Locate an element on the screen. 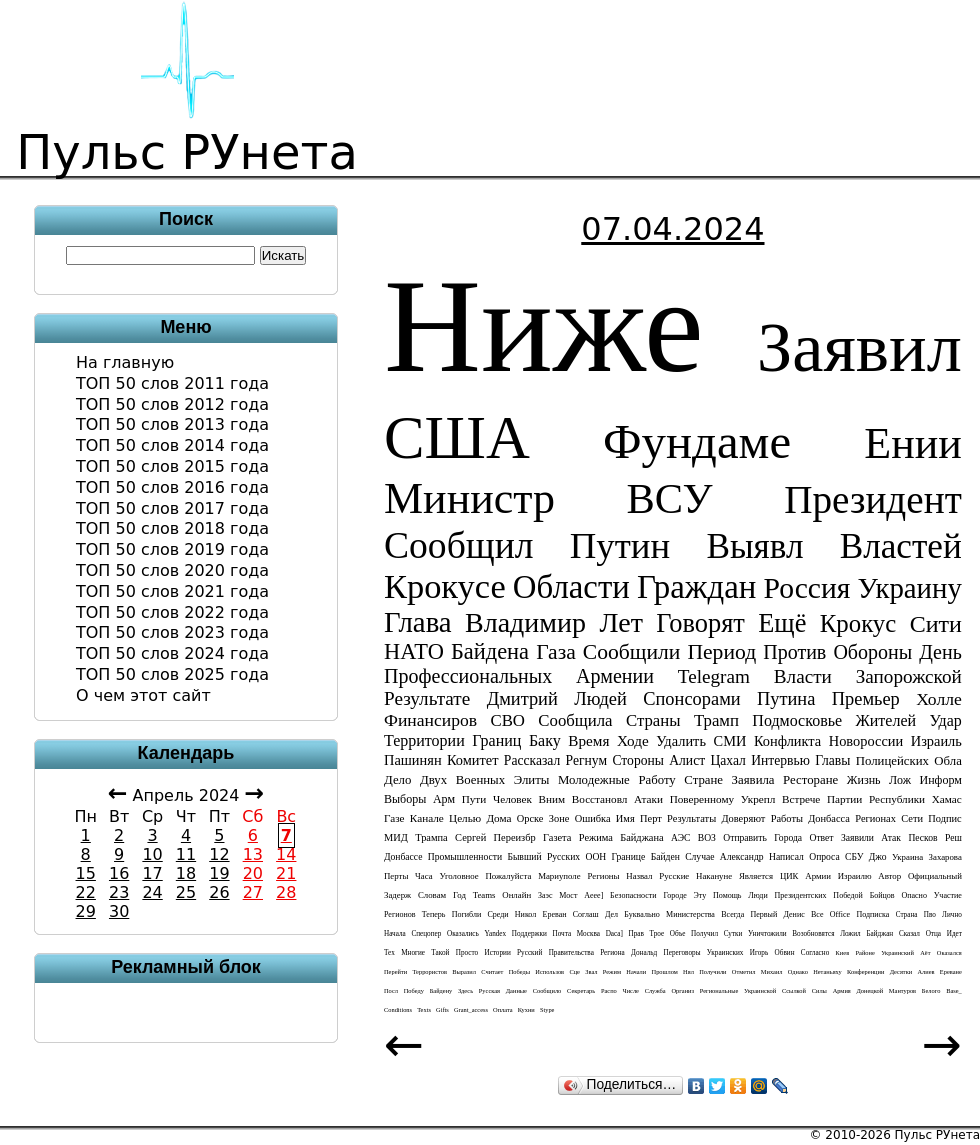 This screenshot has height=1145, width=980. часа is located at coordinates (424, 876).